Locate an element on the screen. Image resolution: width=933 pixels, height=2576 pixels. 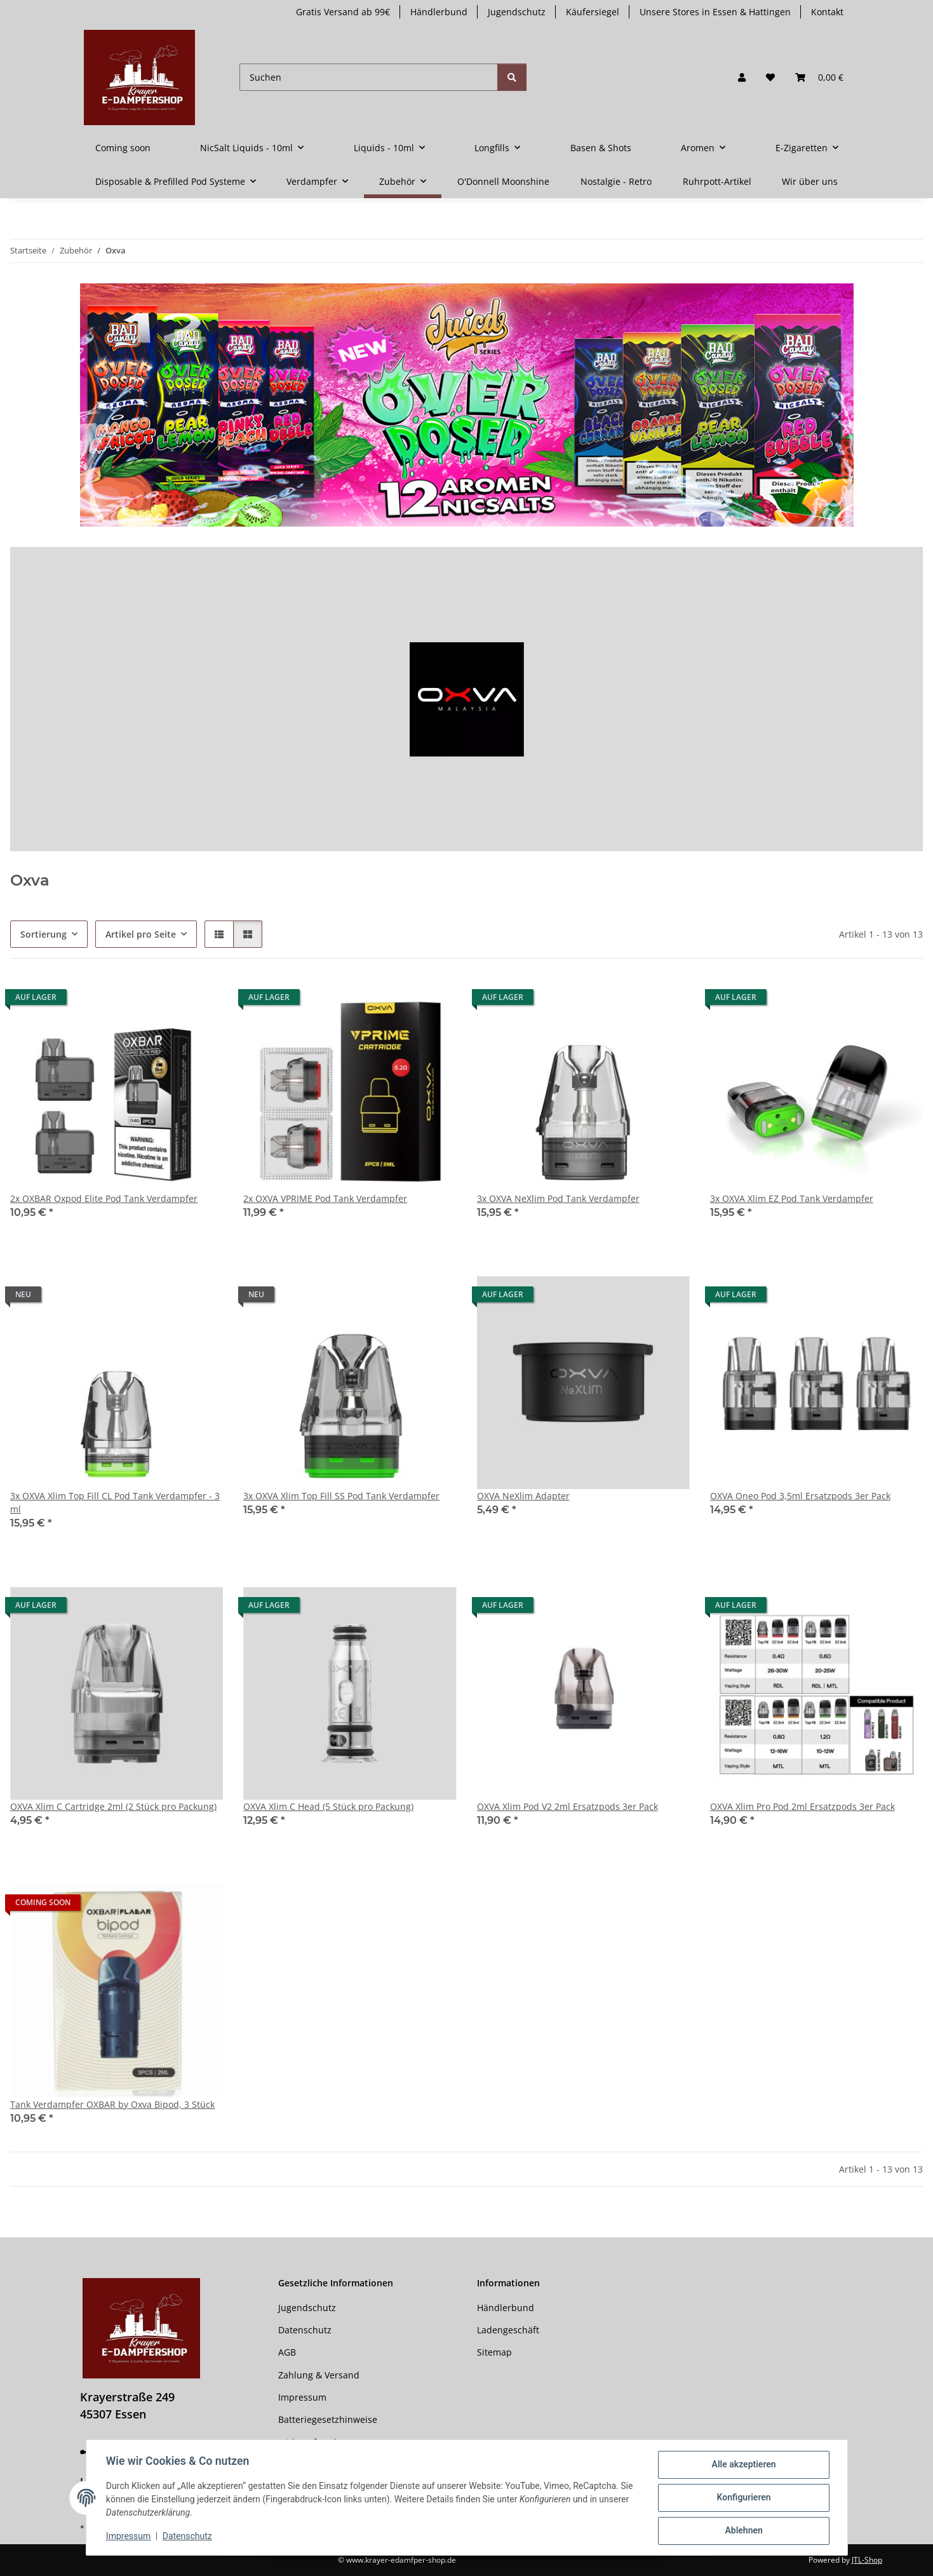
Batteriegesetzhinweise is located at coordinates (327, 2419).